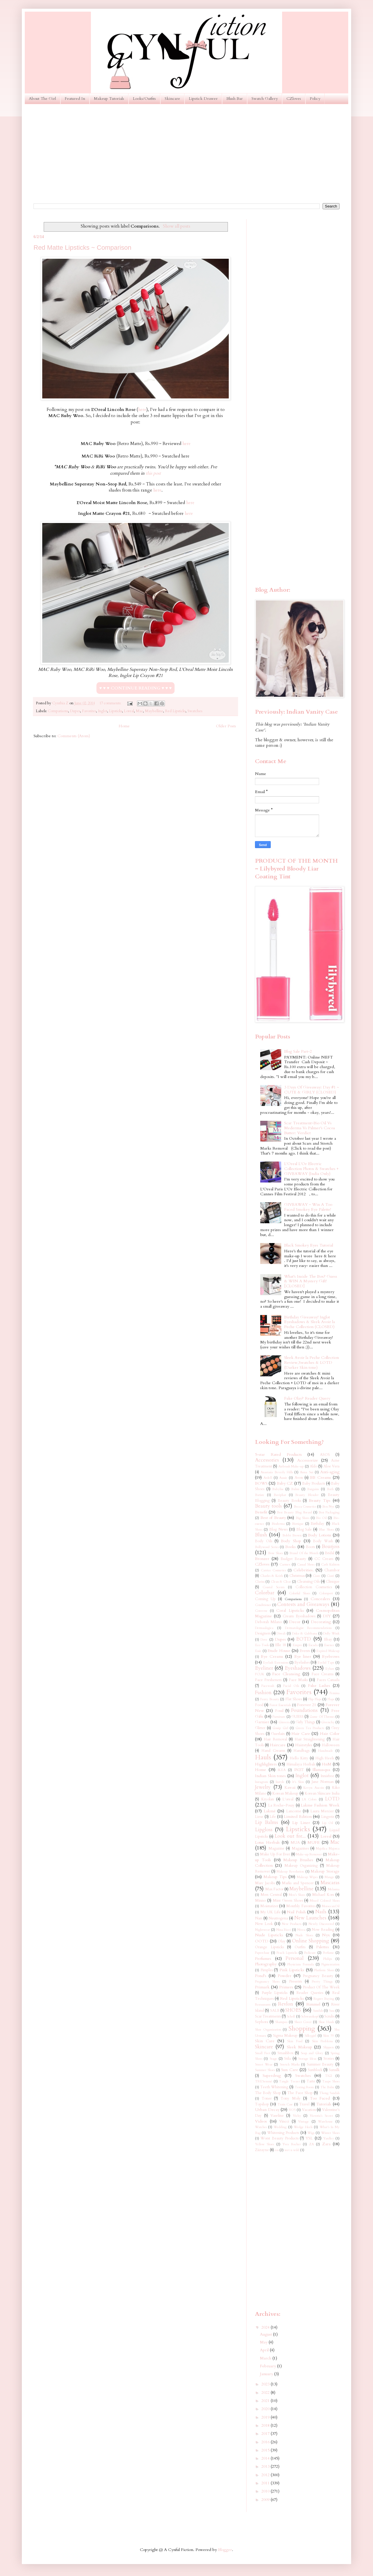  I want to click on Body Oils, so click(263, 1541).